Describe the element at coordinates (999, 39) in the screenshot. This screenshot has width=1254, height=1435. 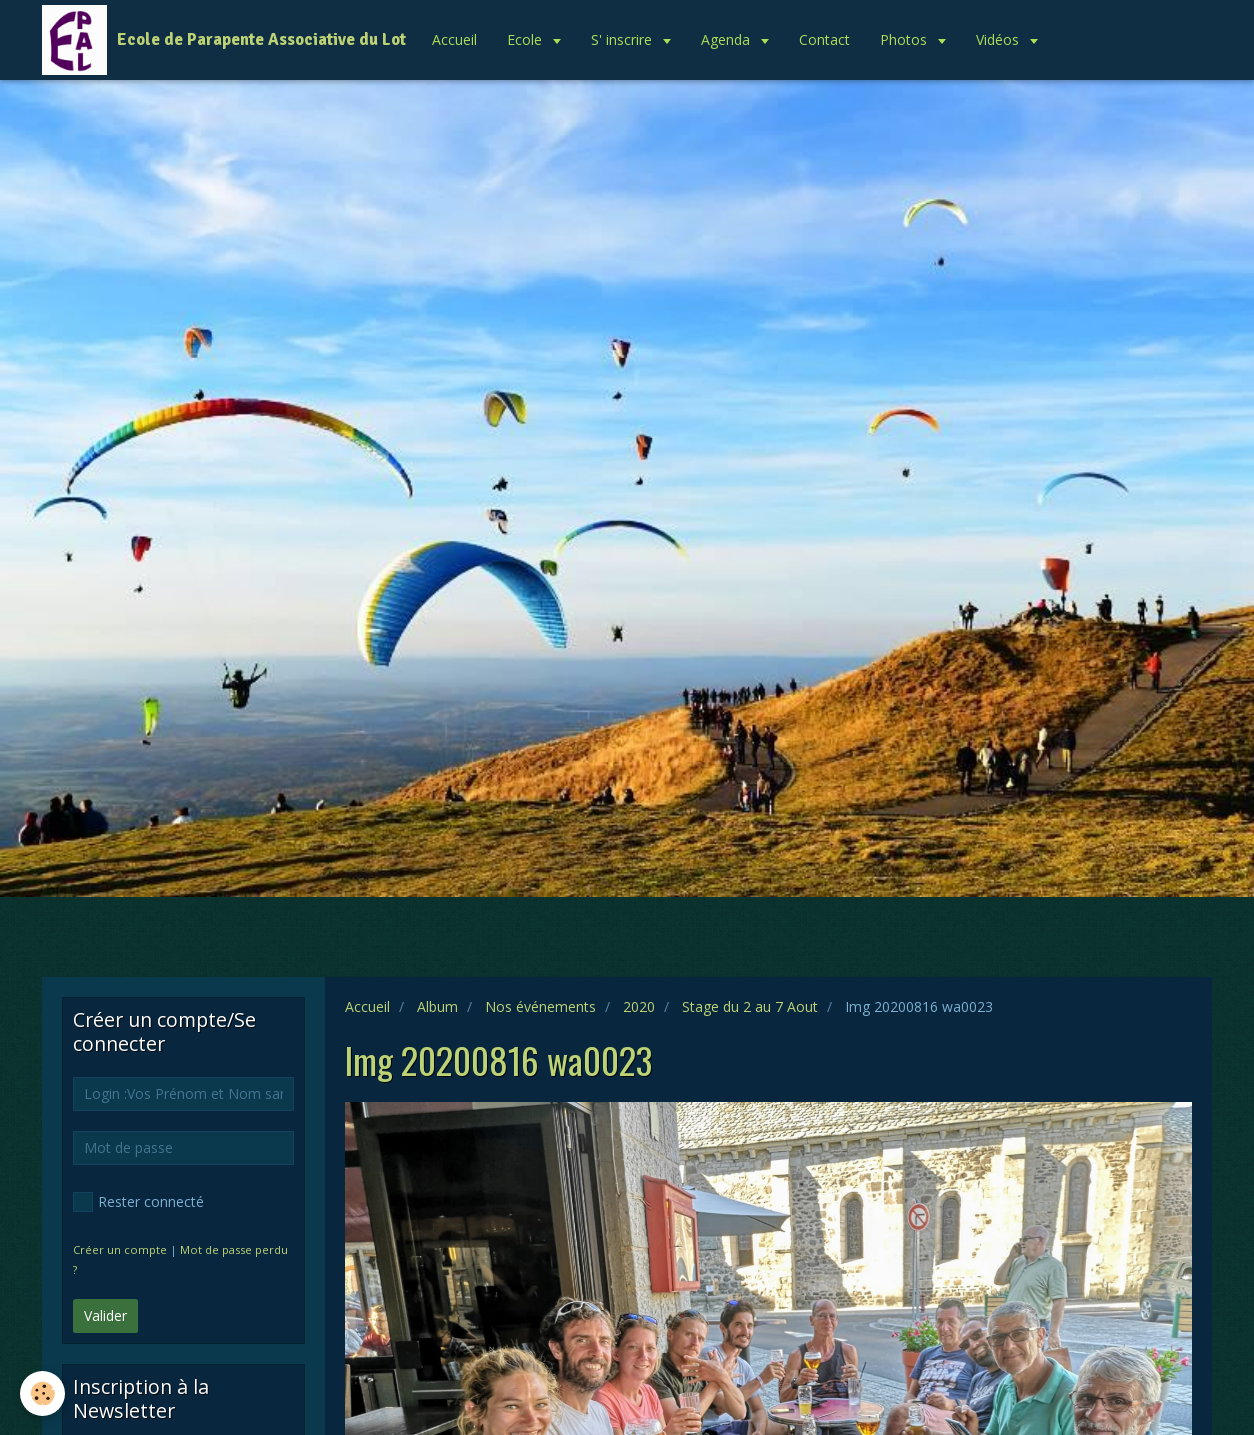
I see `Vidéos` at that location.